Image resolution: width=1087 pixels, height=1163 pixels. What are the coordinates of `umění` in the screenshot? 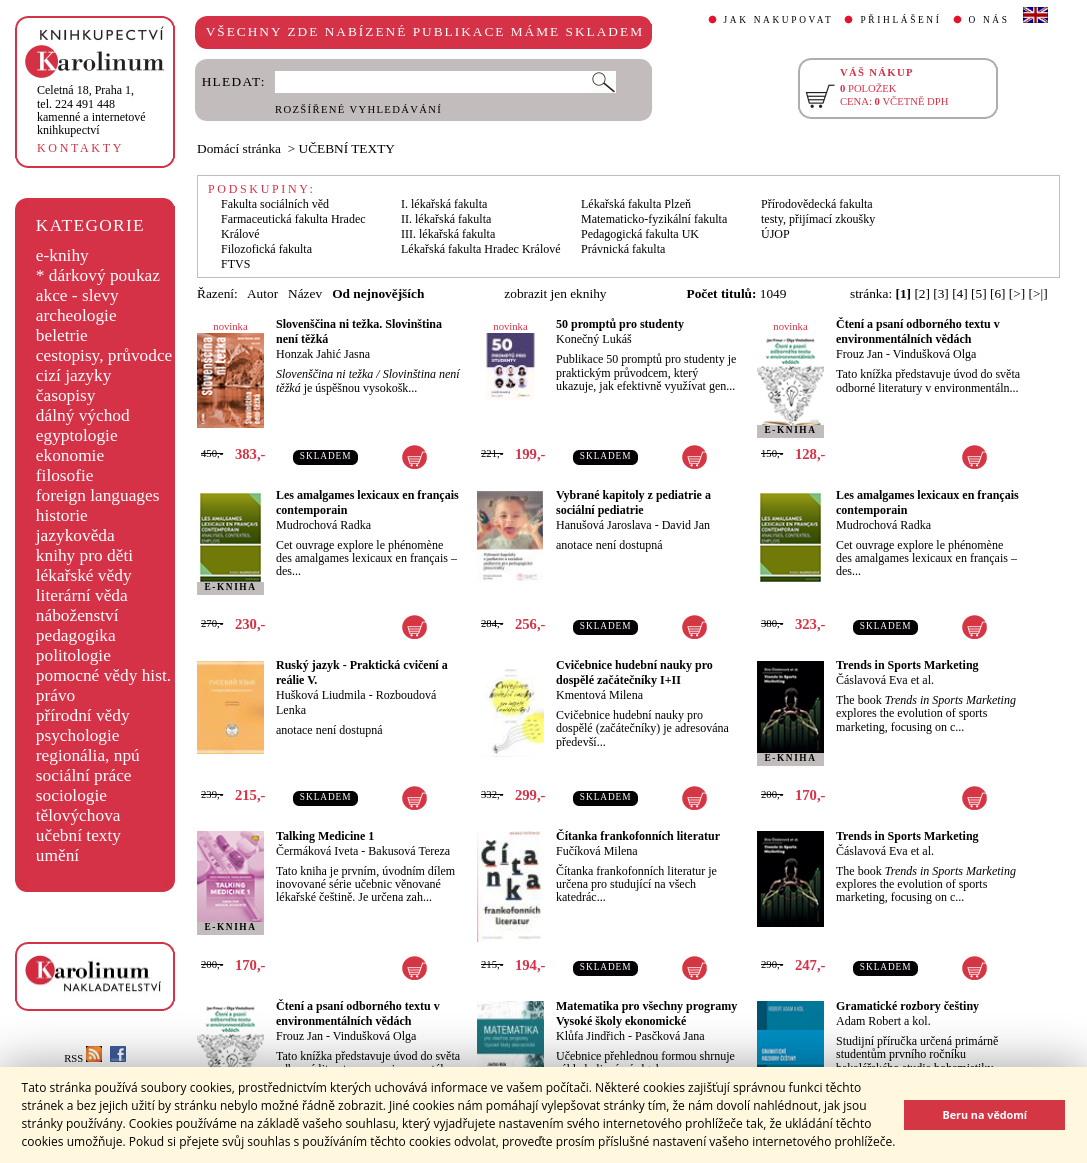 It's located at (57, 855).